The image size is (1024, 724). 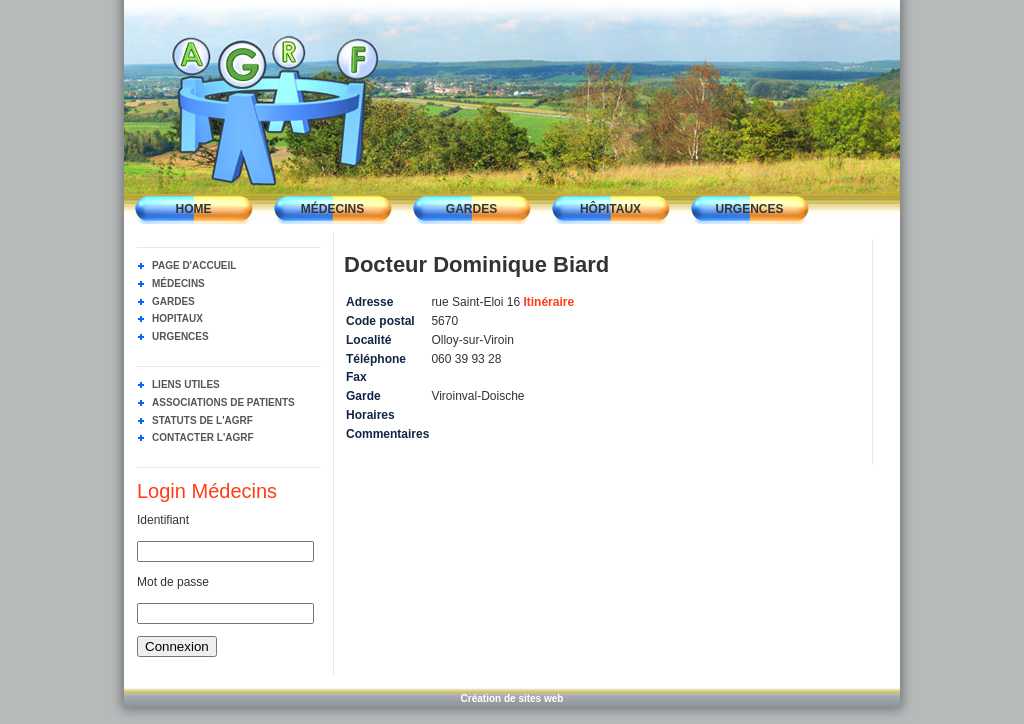 I want to click on Gardes, so click(x=471, y=209).